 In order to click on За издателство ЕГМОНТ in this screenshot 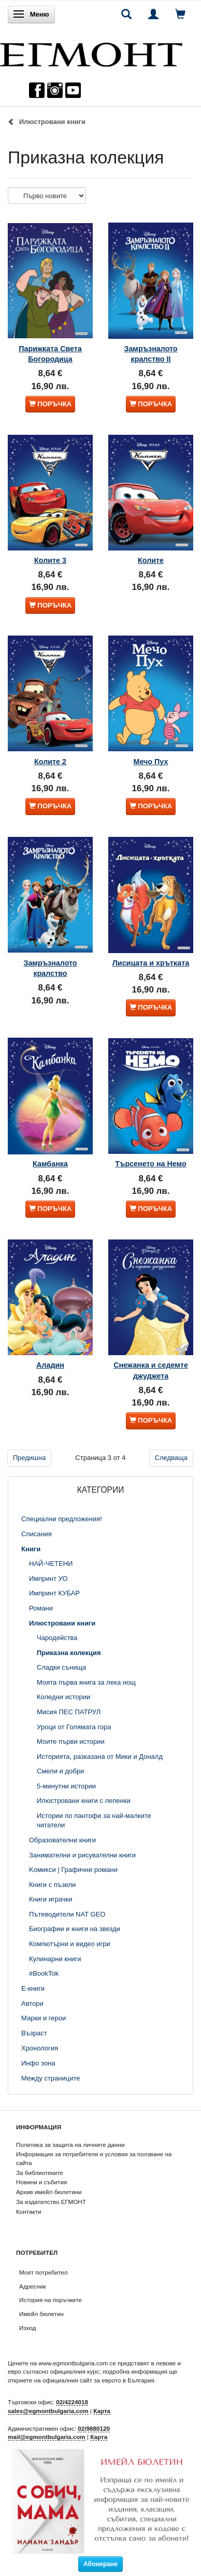, I will do `click(51, 2201)`.